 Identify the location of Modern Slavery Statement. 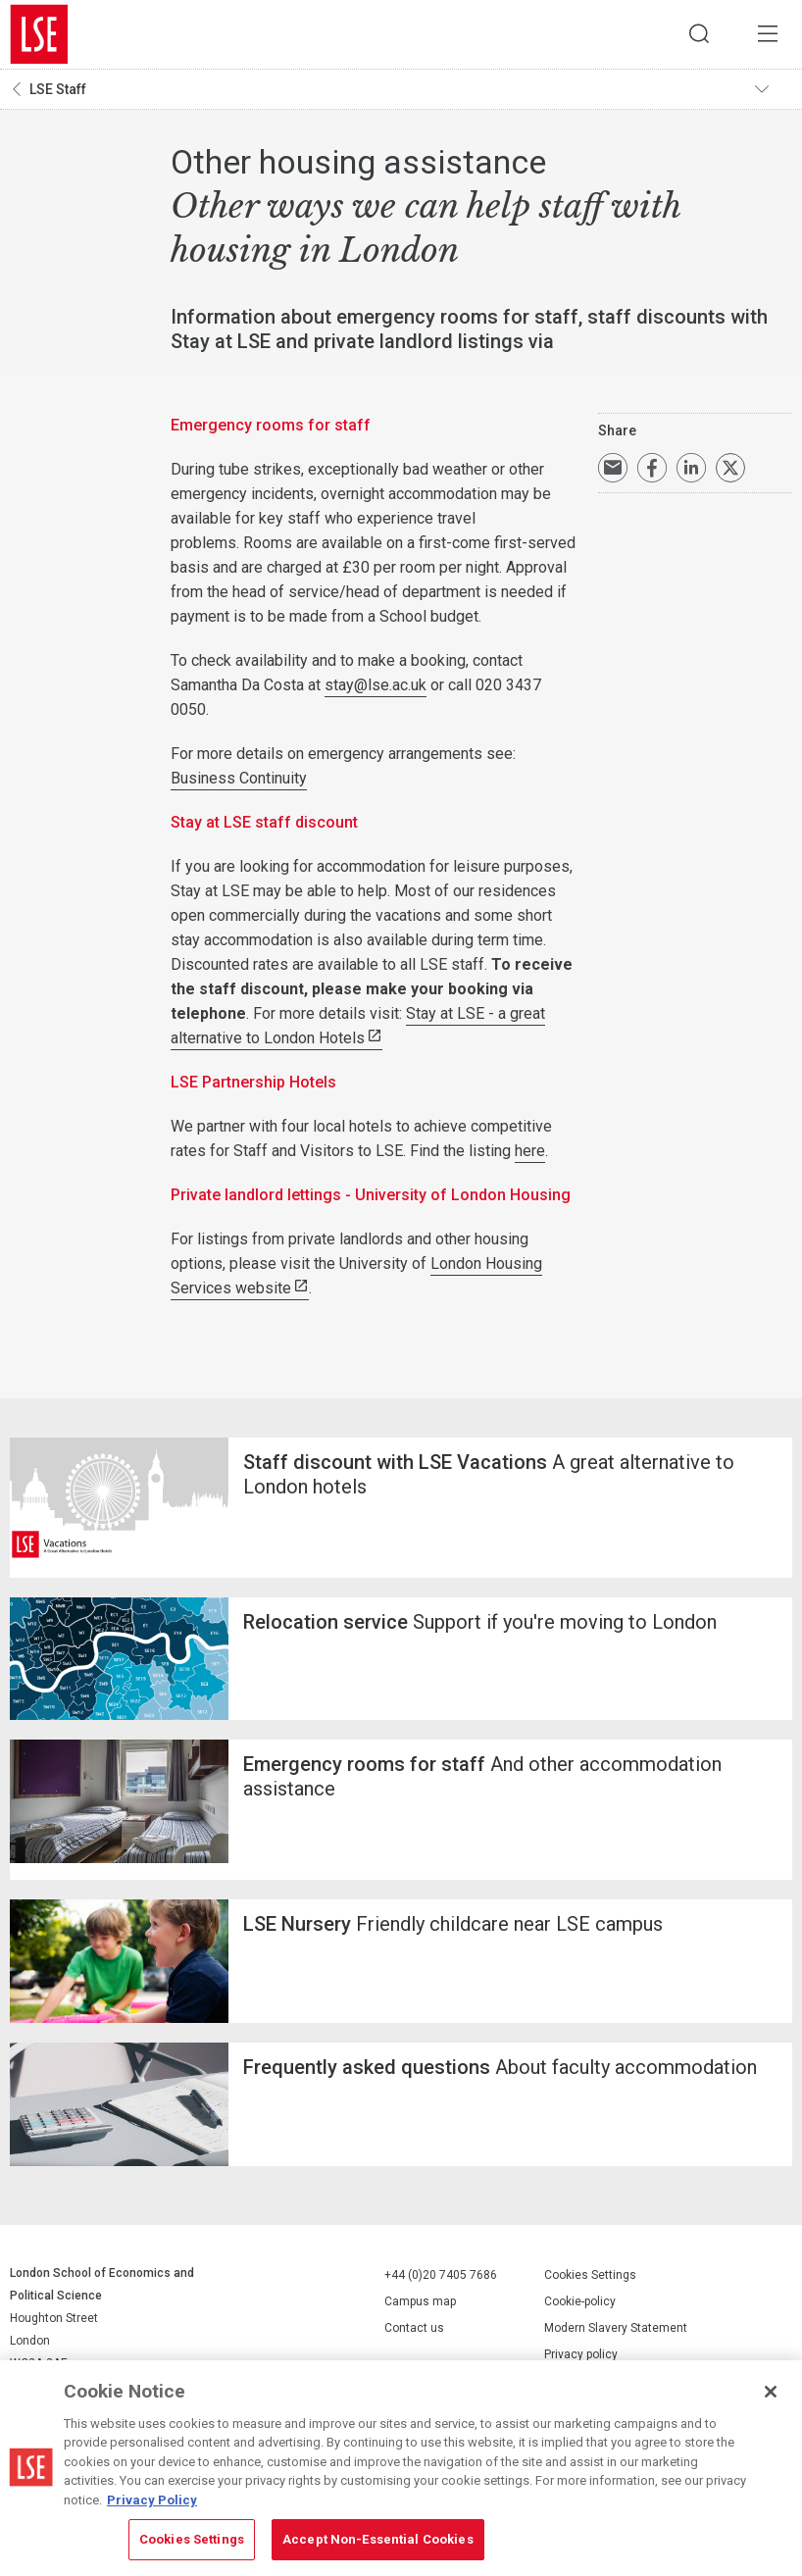
(615, 2329).